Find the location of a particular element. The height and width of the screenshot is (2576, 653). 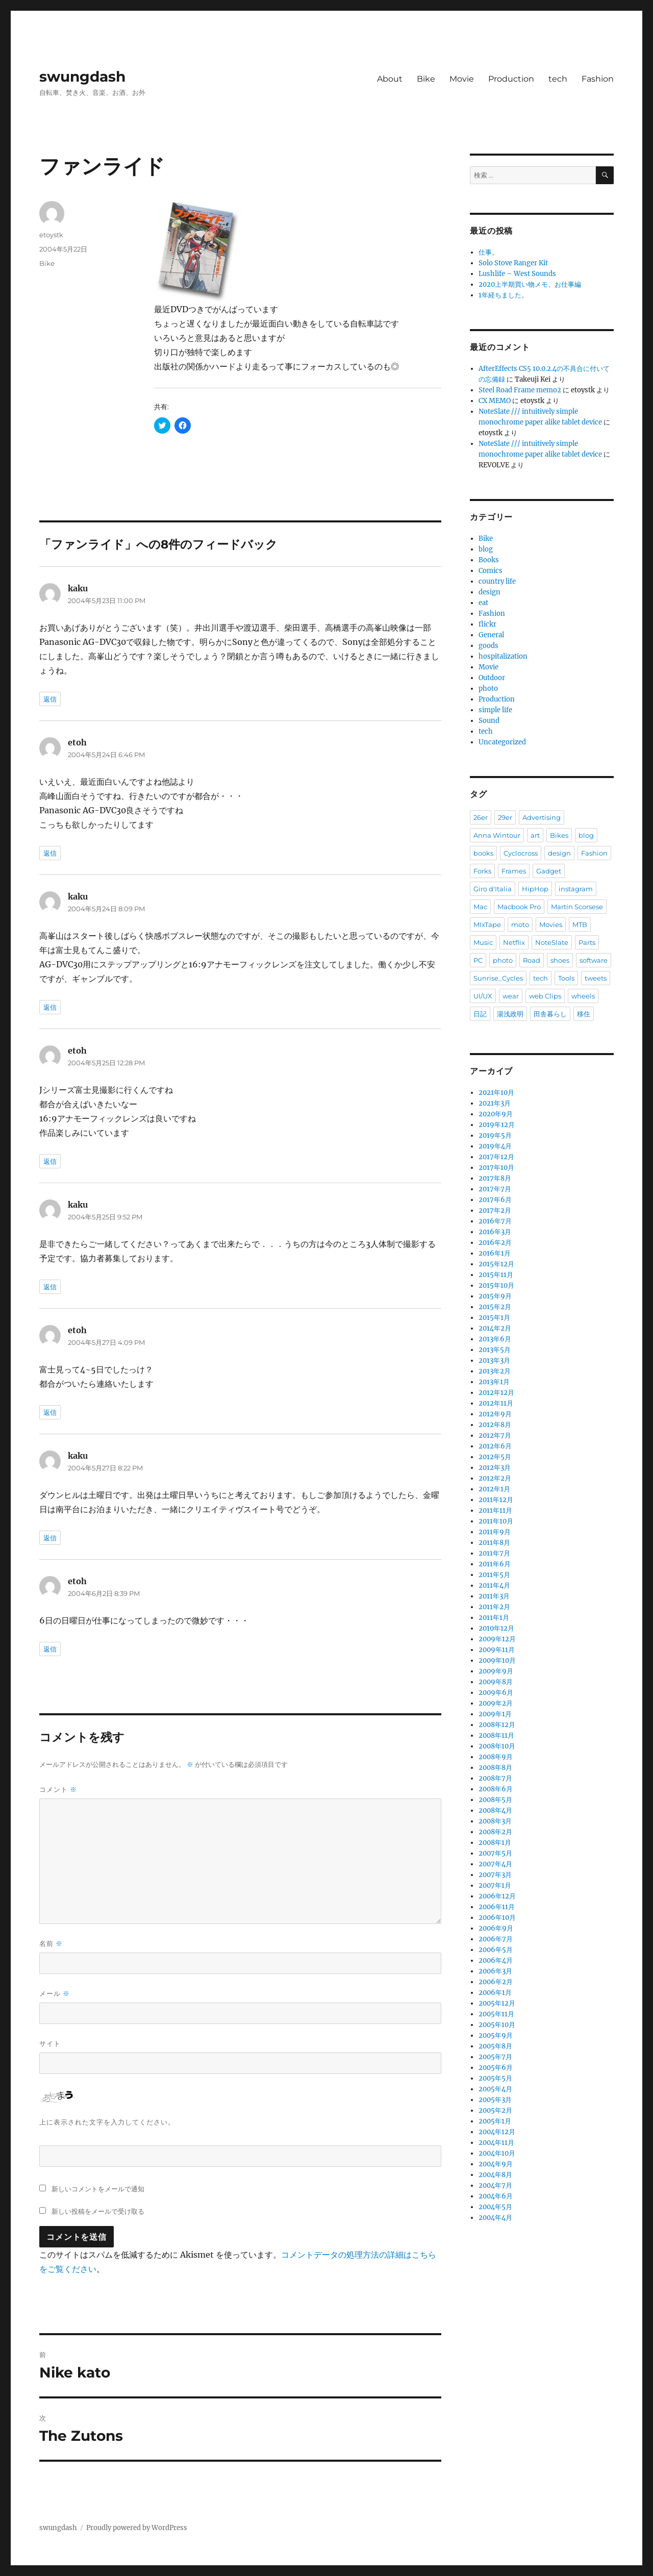

Outdoor is located at coordinates (492, 677).